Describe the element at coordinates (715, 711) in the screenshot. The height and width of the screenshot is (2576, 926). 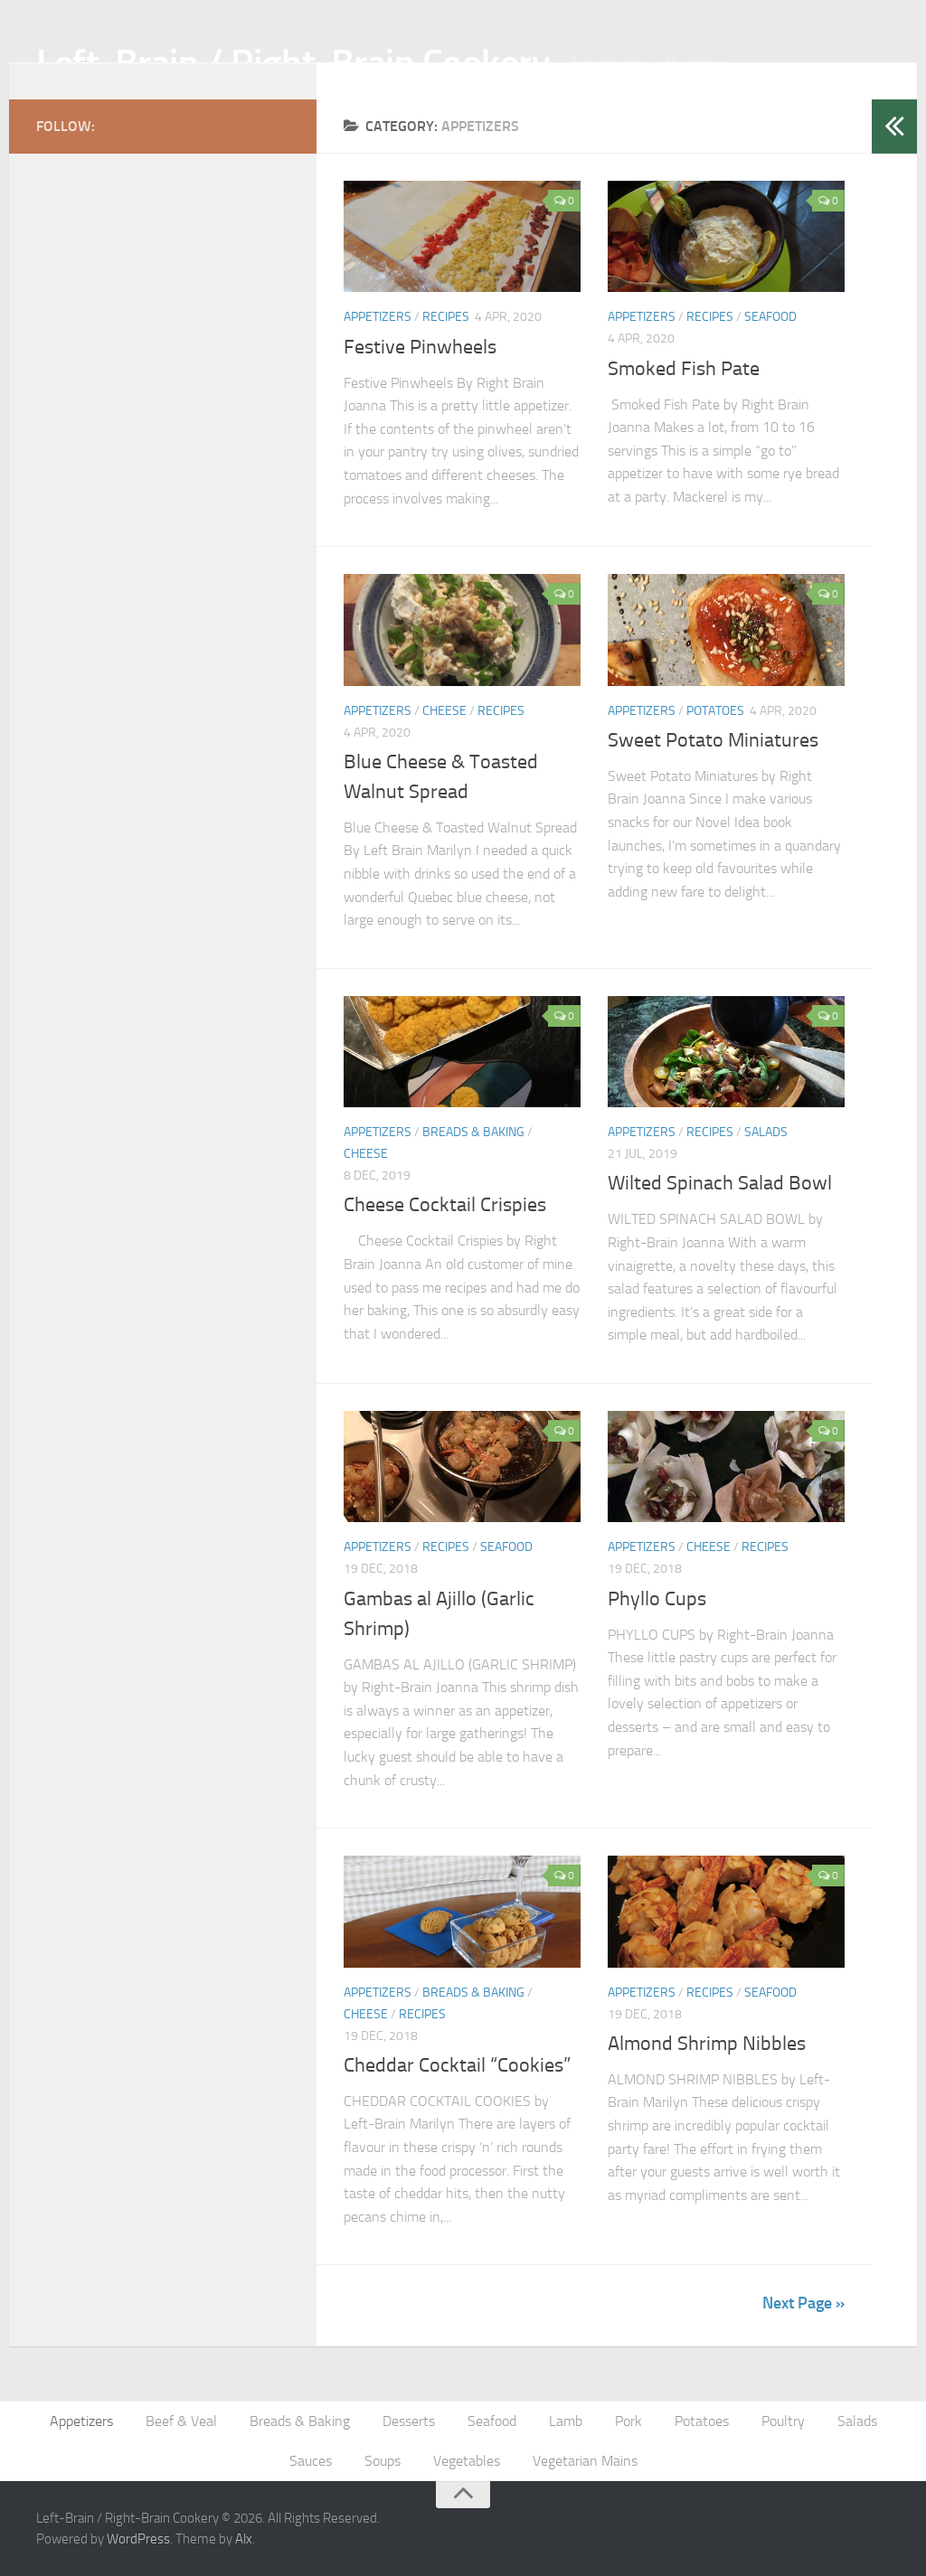
I see `Potatoes` at that location.